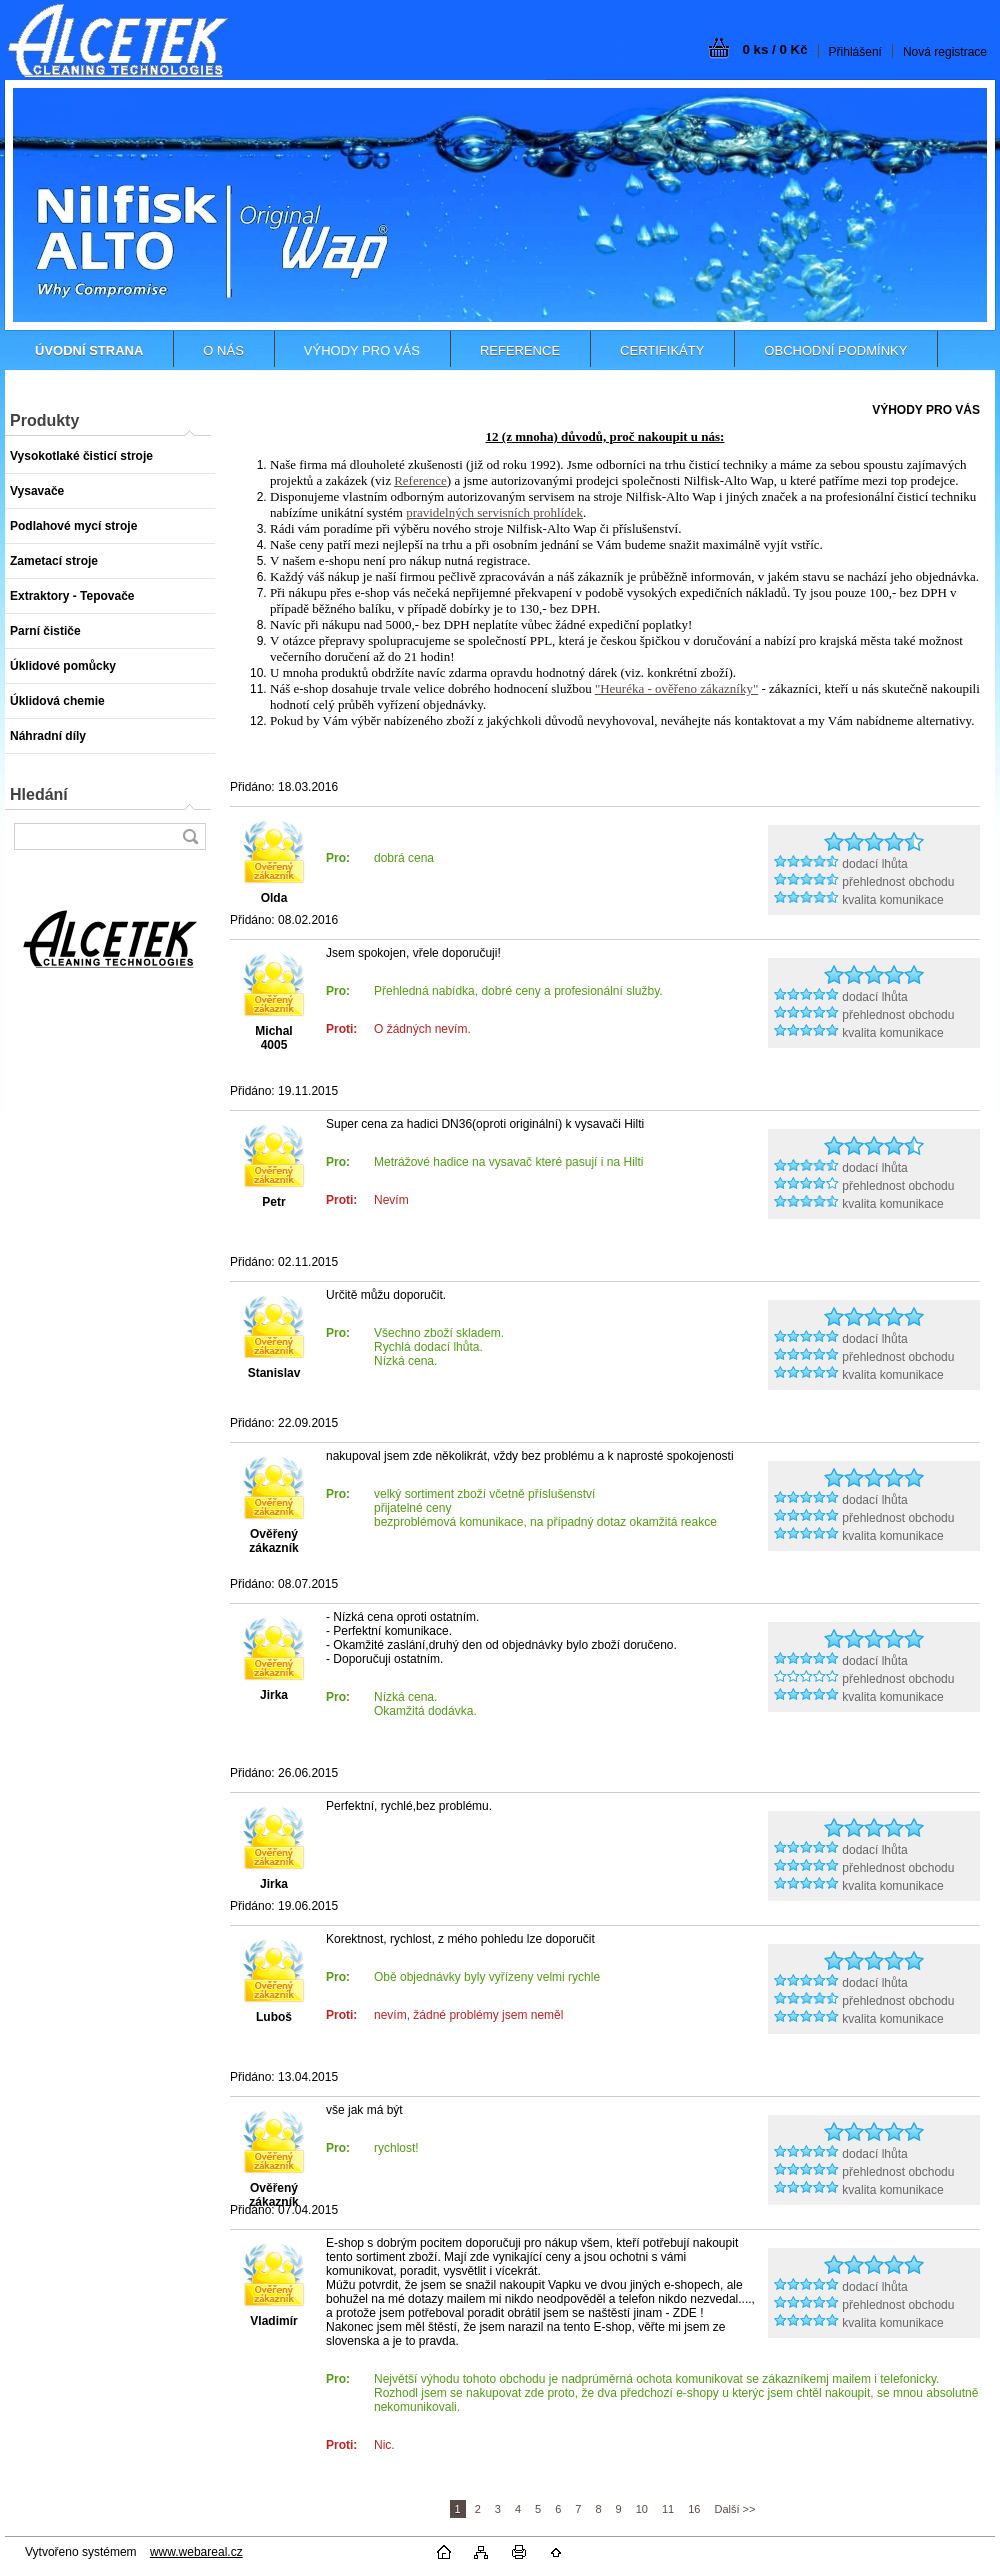 The width and height of the screenshot is (1000, 2570). I want to click on O NÁS, so click(223, 350).